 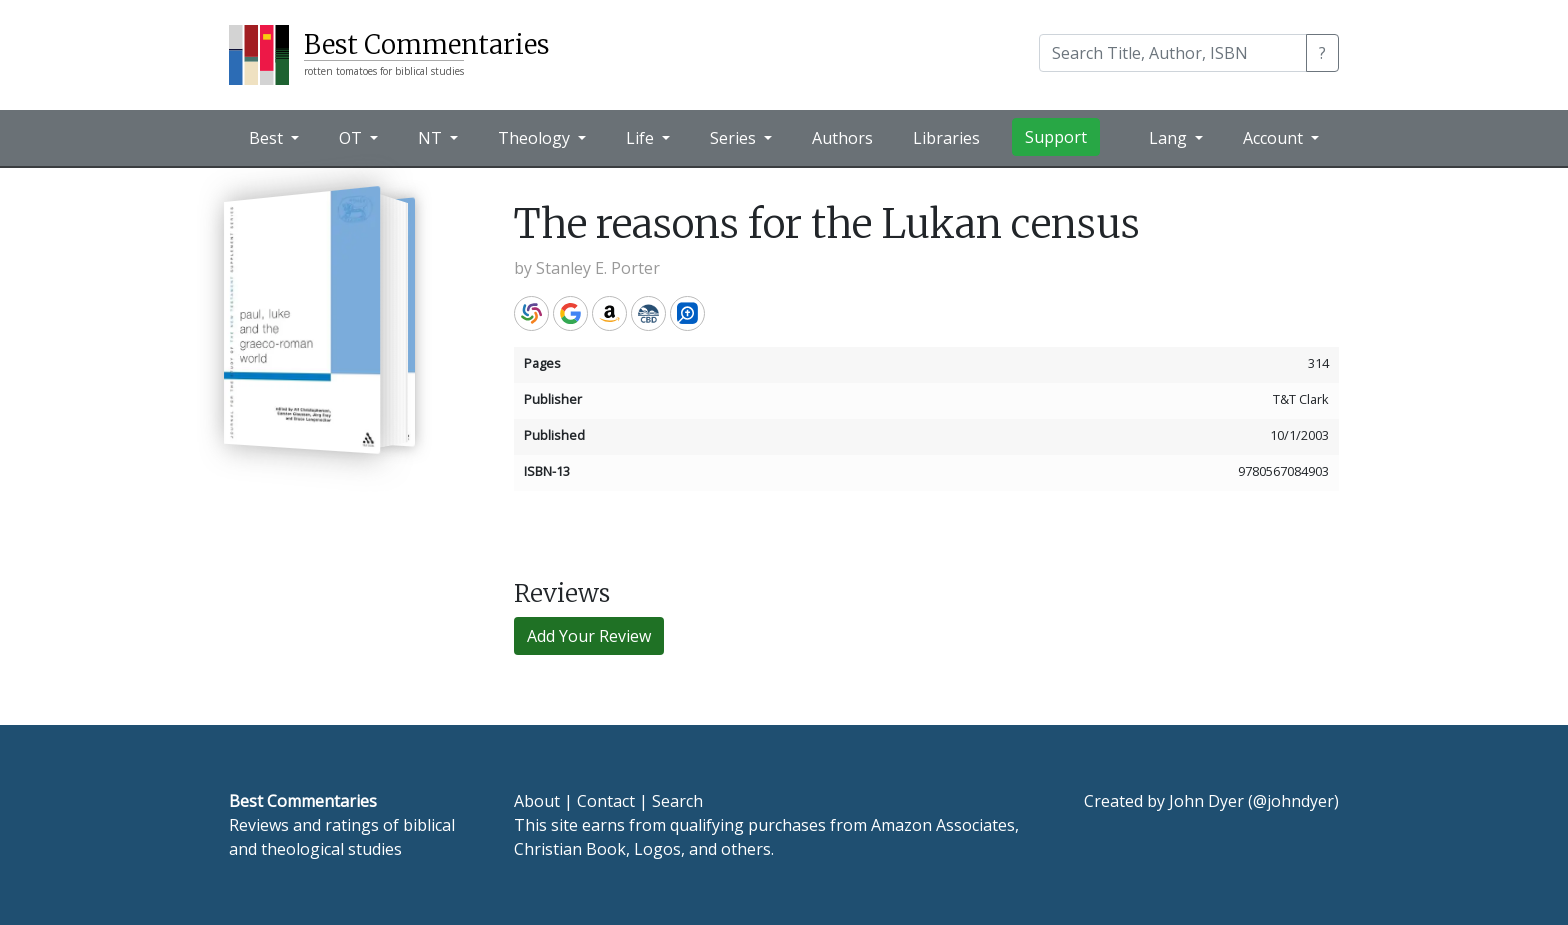 What do you see at coordinates (648, 313) in the screenshot?
I see `CBD` at bounding box center [648, 313].